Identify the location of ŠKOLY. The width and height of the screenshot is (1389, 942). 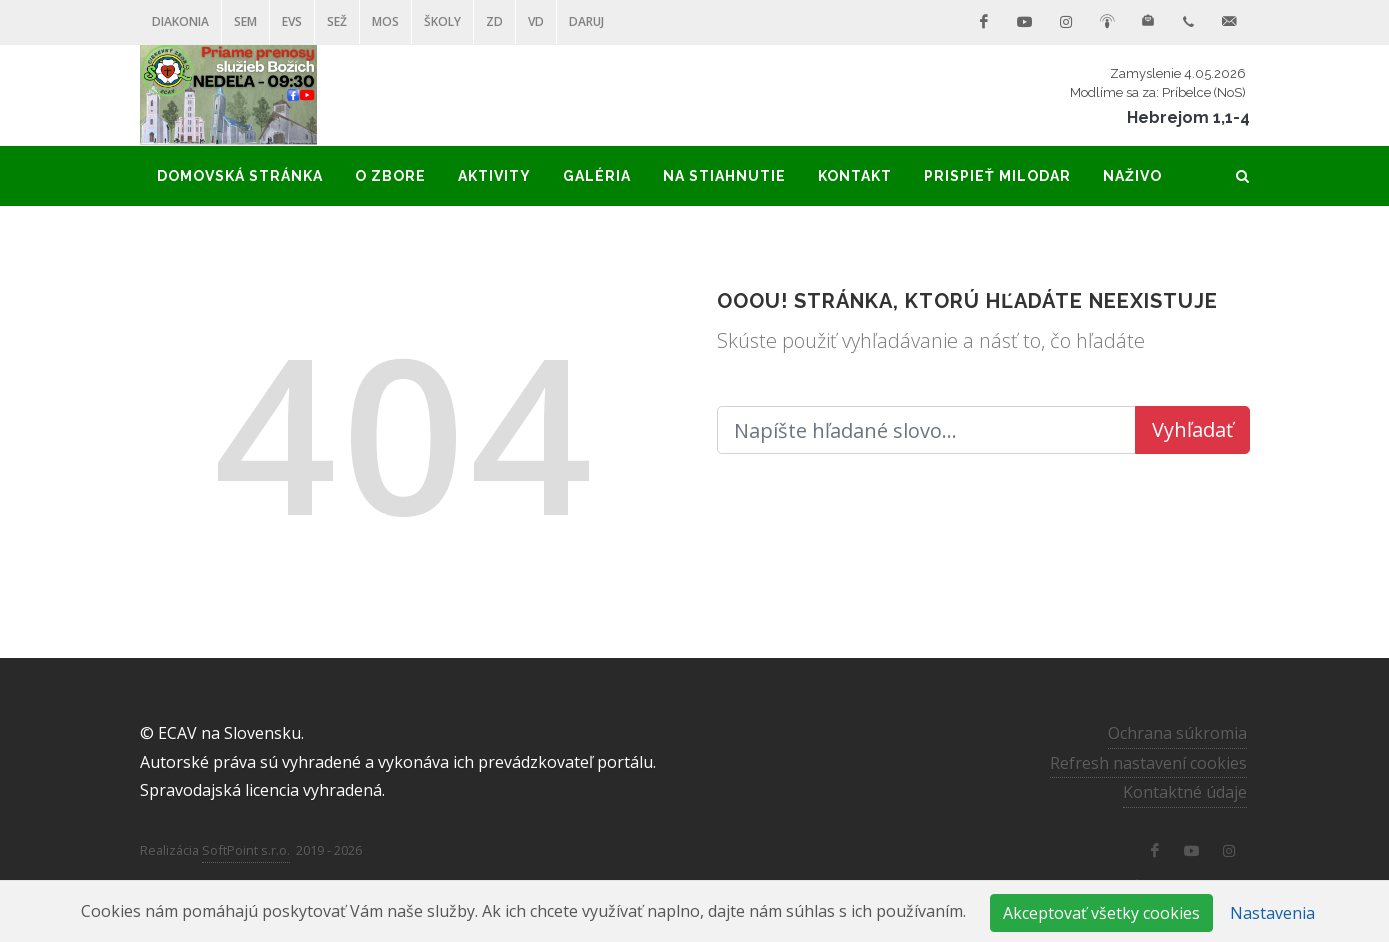
(442, 21).